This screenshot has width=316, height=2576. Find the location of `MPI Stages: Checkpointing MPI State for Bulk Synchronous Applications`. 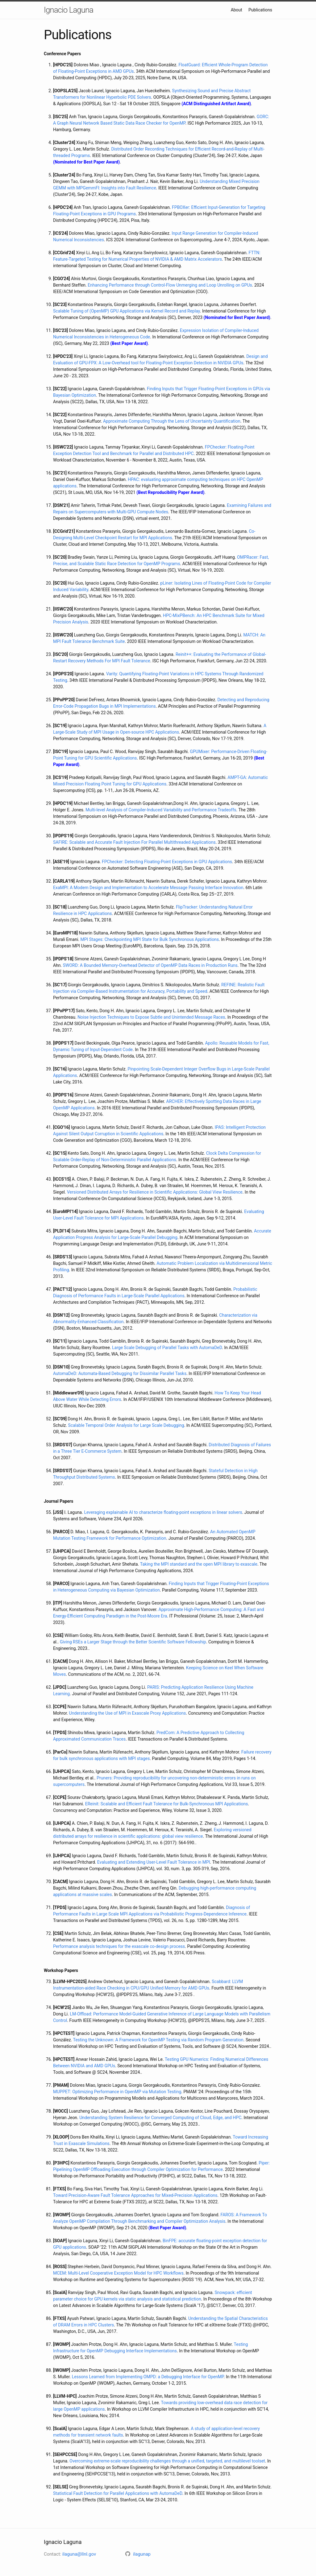

MPI Stages: Checkpointing MPI State for Bulk Synchronous Applications is located at coordinates (149, 939).